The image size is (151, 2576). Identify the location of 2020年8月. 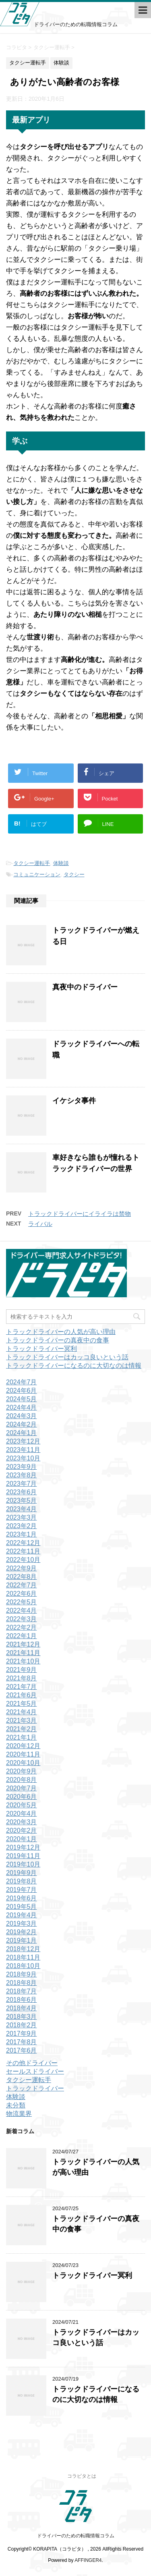
(21, 1779).